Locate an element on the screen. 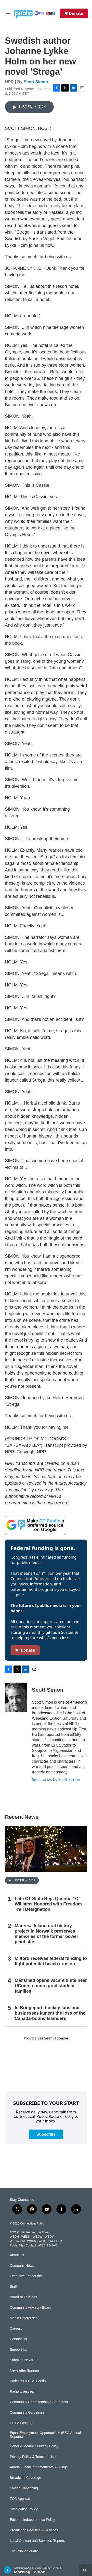 The height and width of the screenshot is (2576, 92). WEDH is located at coordinates (14, 2236).